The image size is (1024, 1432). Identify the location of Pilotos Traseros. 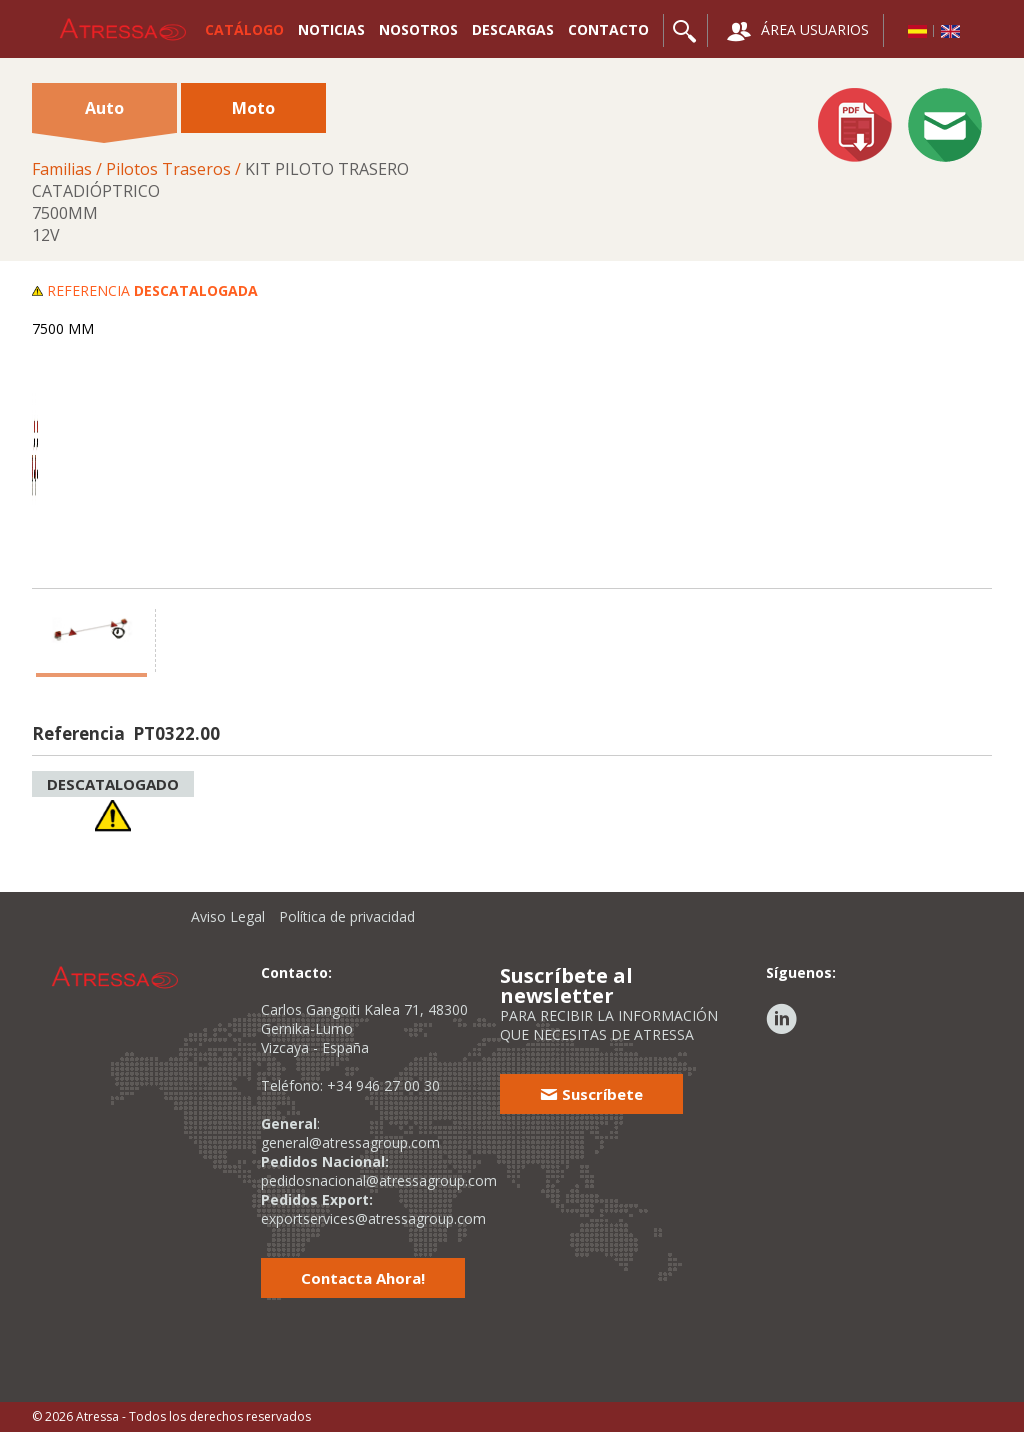
(168, 169).